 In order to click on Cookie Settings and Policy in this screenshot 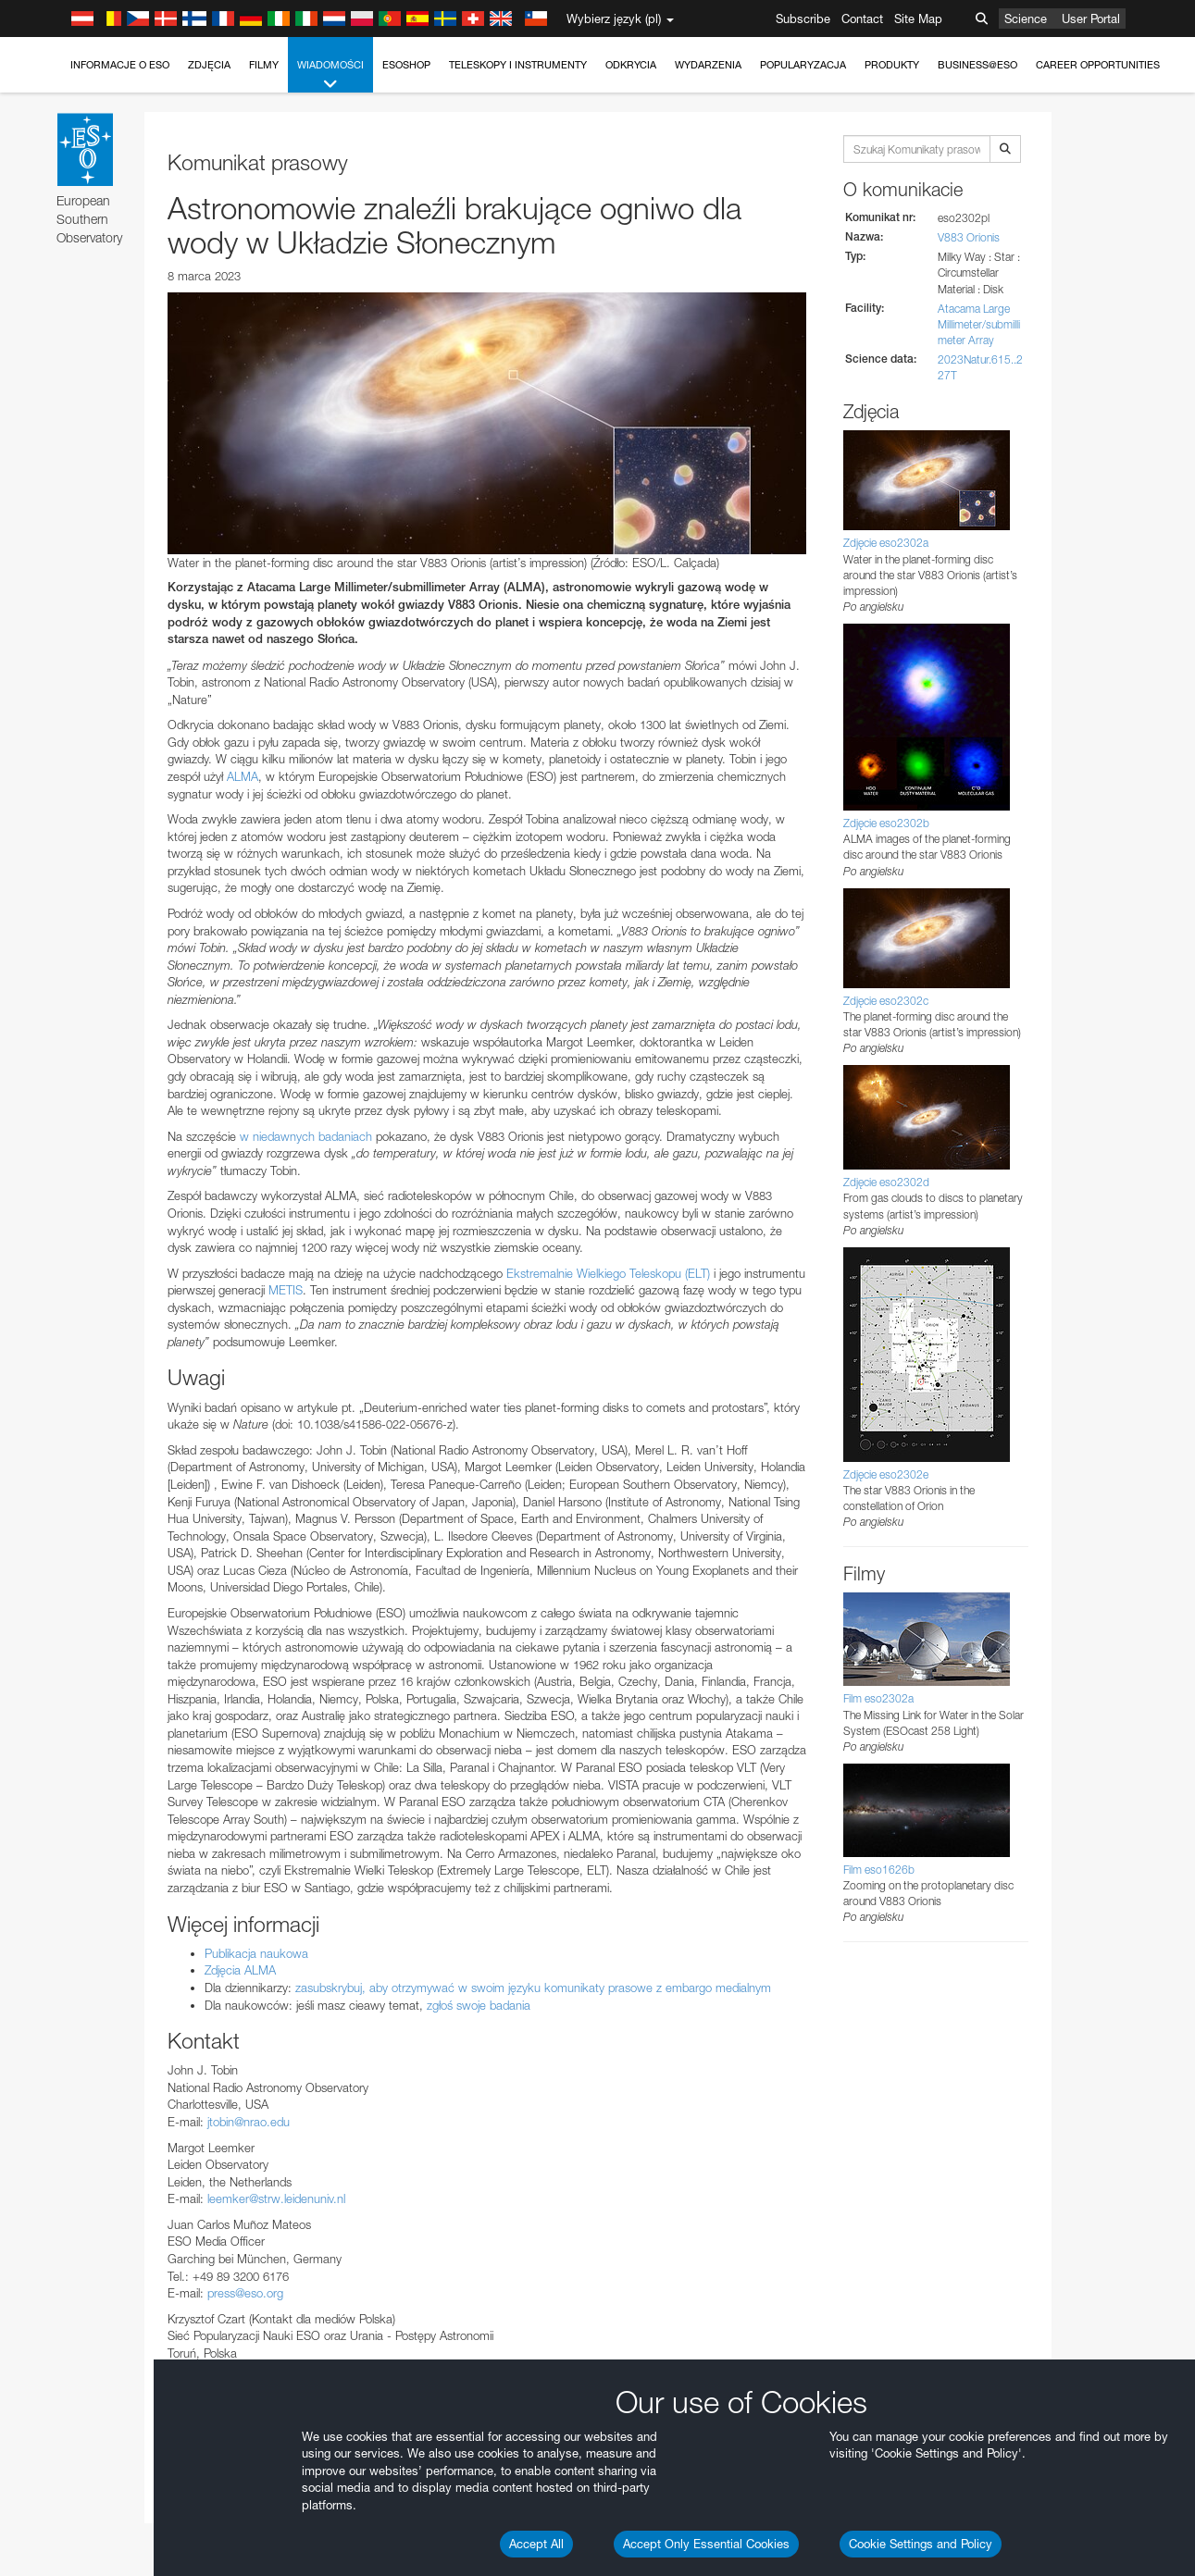, I will do `click(920, 2543)`.